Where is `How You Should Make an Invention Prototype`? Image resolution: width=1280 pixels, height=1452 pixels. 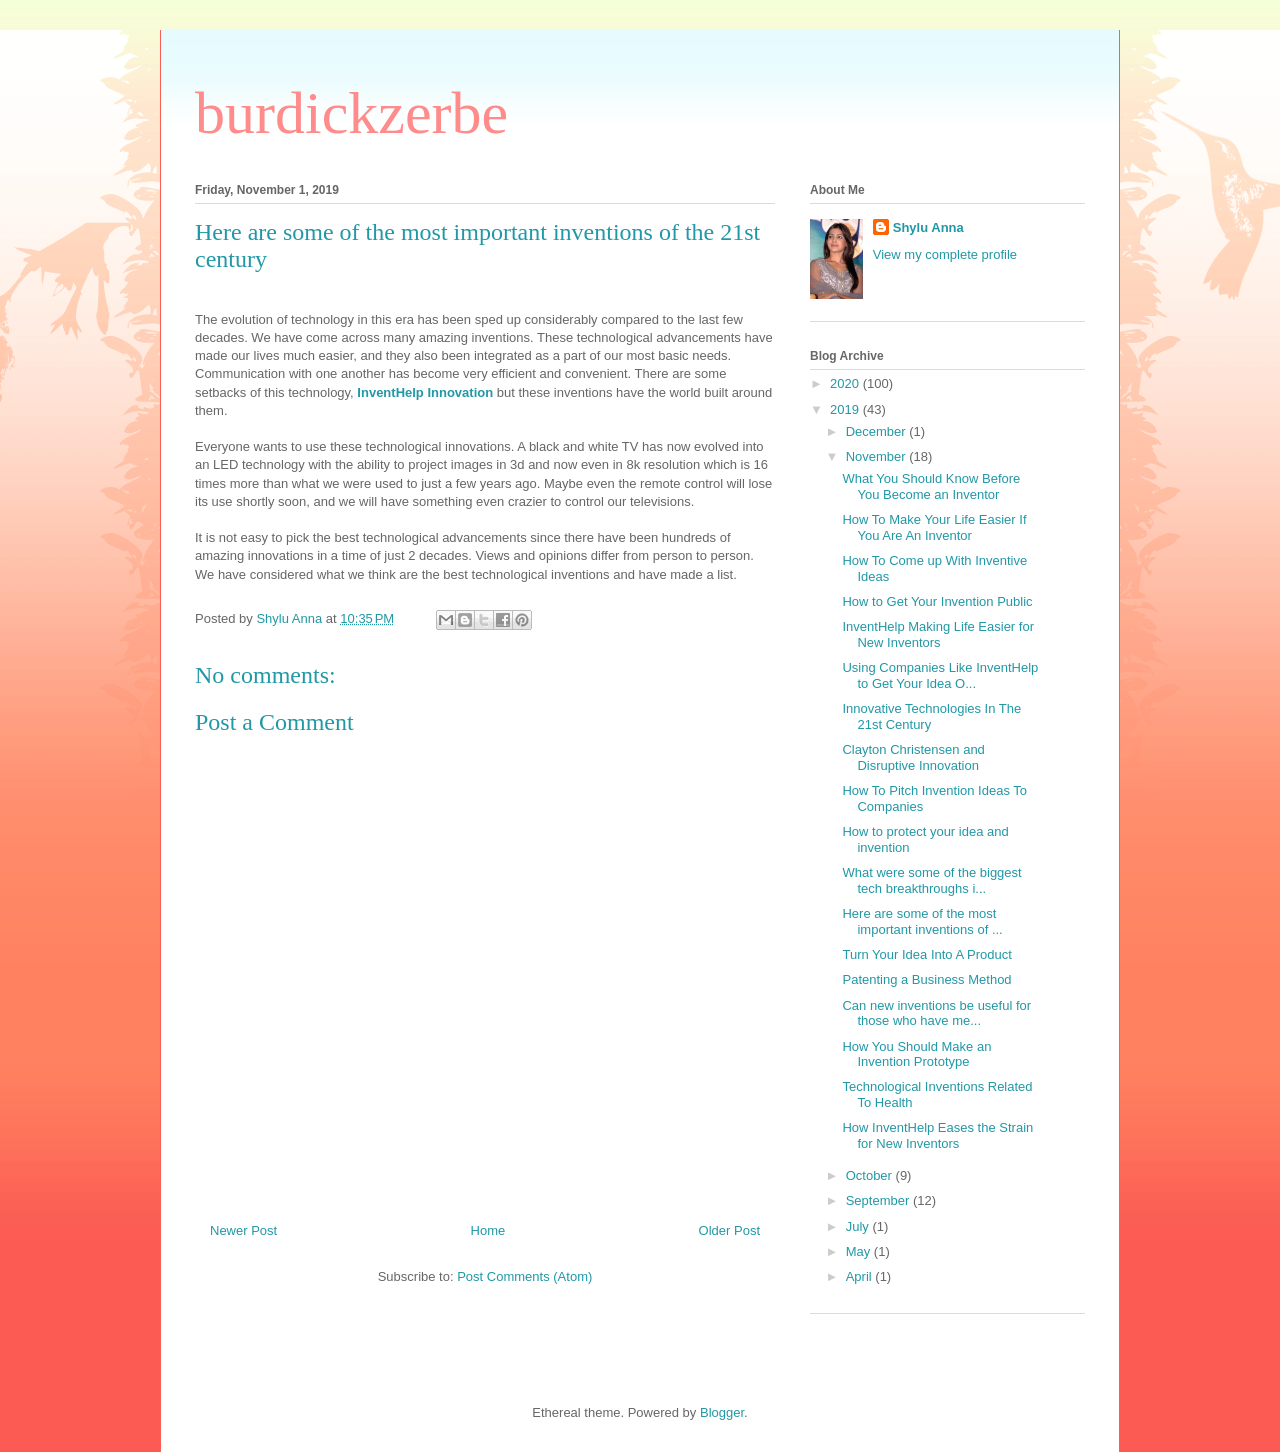 How You Should Make an Invention Prototype is located at coordinates (916, 1054).